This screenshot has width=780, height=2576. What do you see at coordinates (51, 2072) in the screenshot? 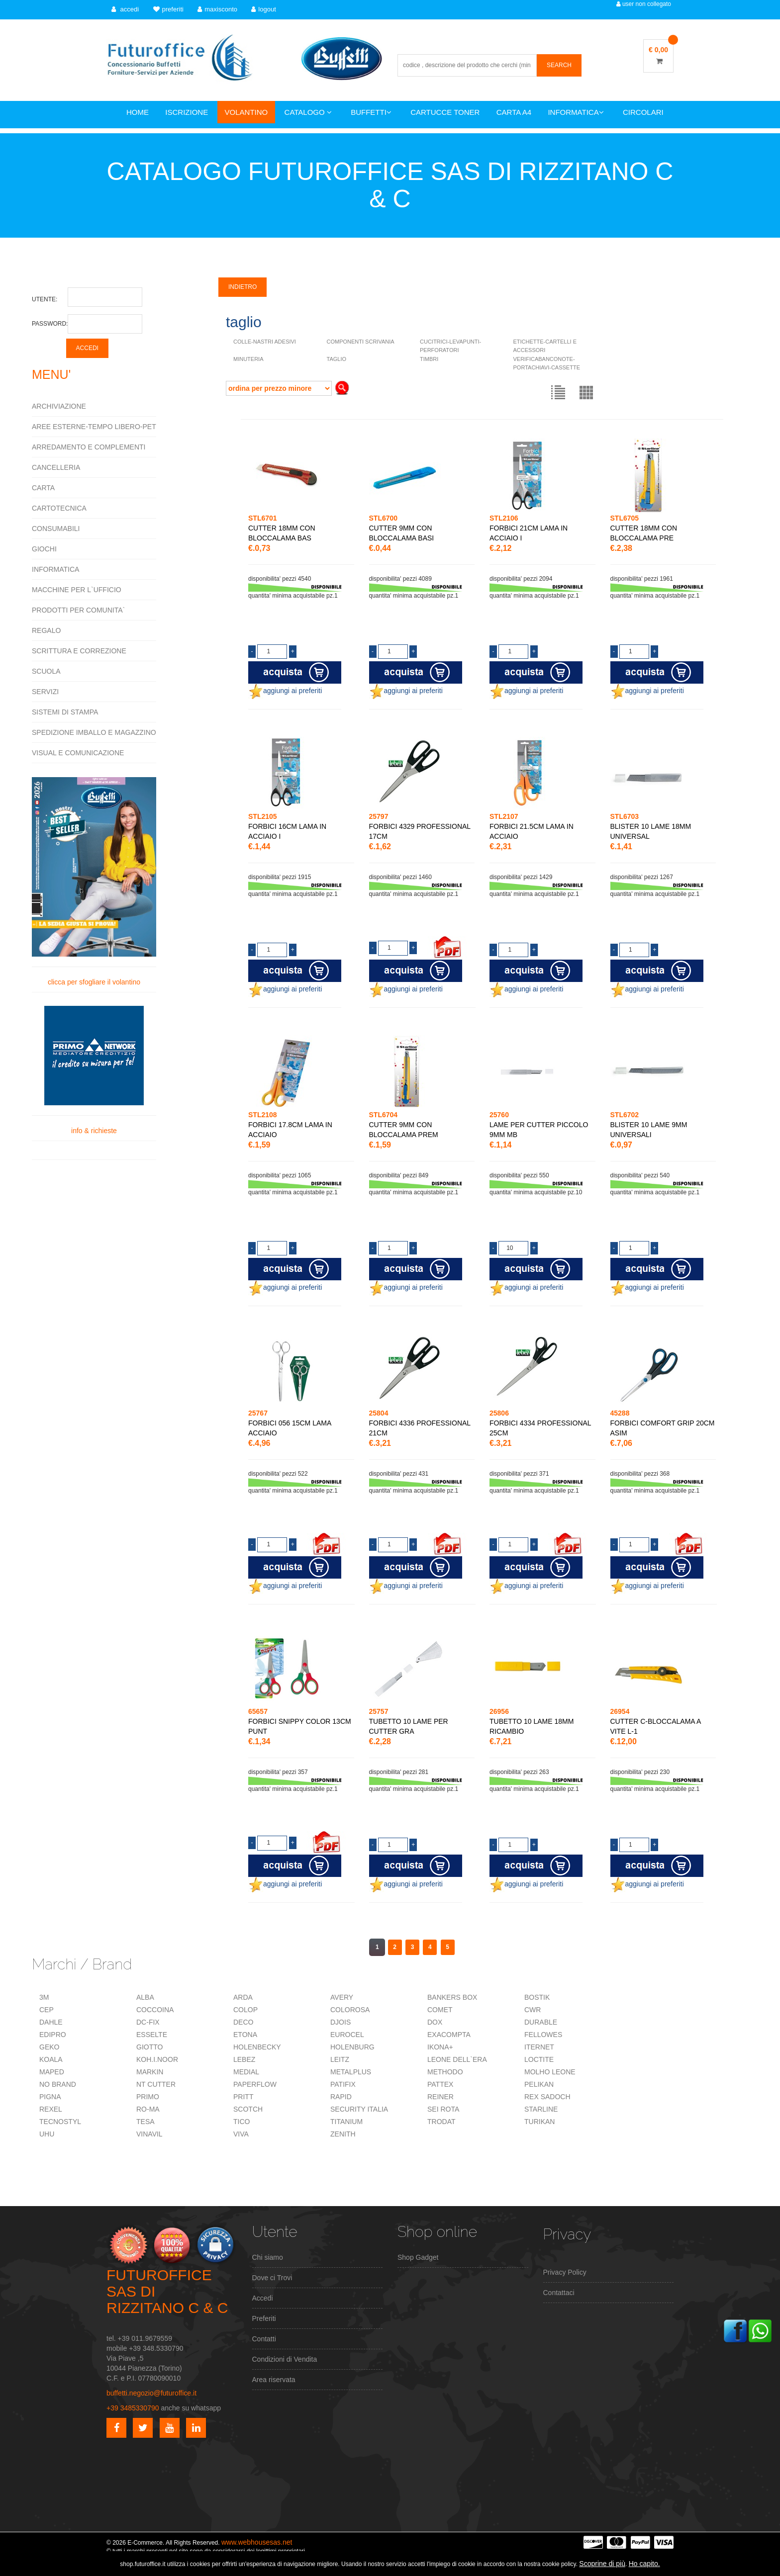
I see `MAPED` at bounding box center [51, 2072].